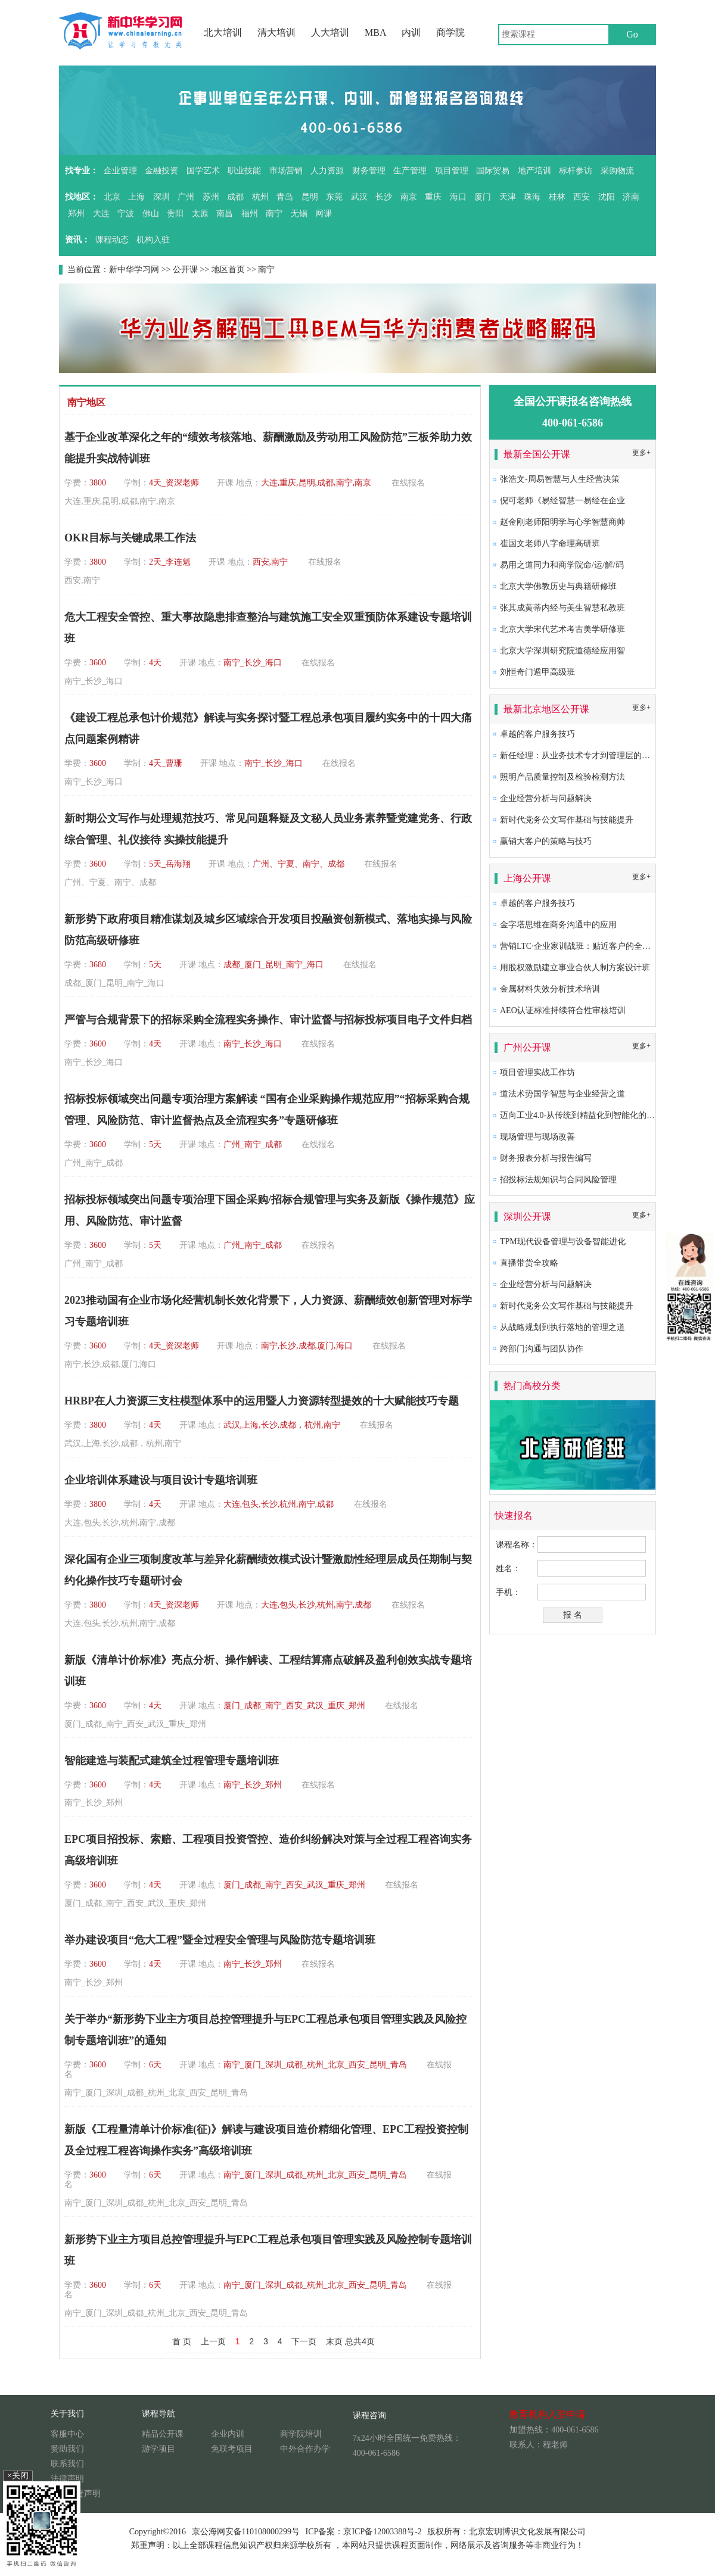 This screenshot has height=2576, width=715. I want to click on ×关闭, so click(18, 2475).